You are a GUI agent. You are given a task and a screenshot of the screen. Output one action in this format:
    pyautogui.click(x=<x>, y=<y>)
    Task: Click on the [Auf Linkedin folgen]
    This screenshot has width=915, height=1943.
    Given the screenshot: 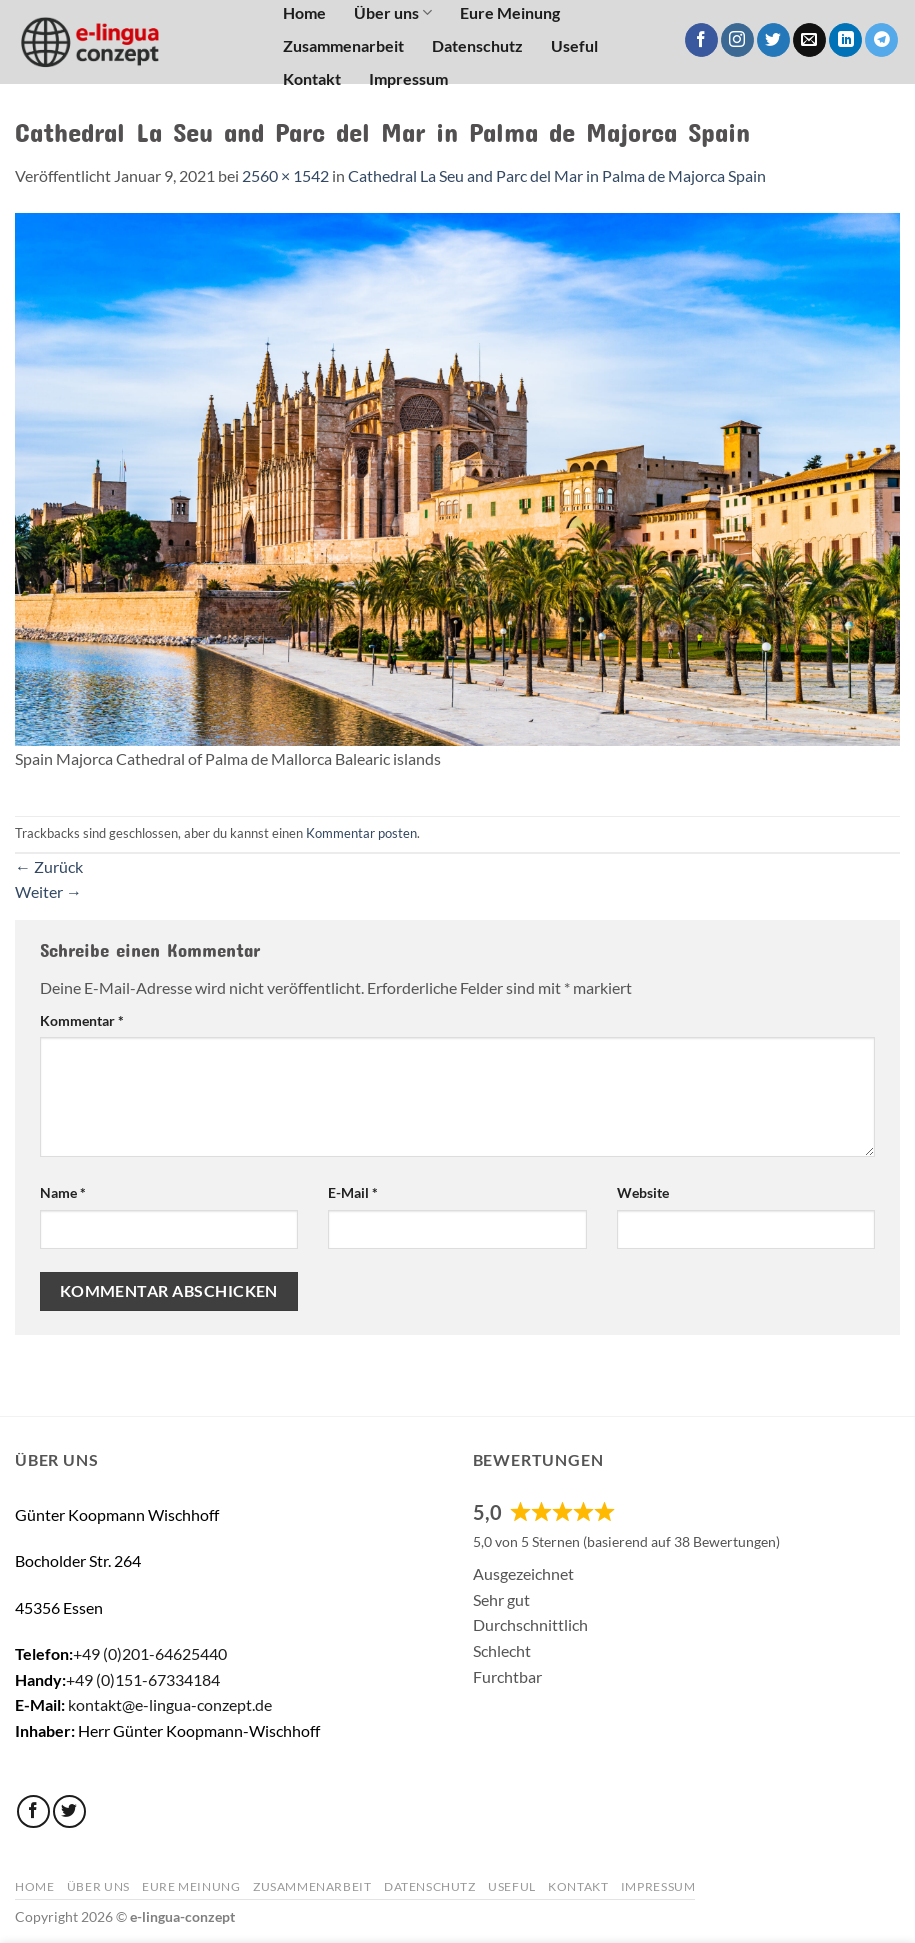 What is the action you would take?
    pyautogui.click(x=845, y=40)
    